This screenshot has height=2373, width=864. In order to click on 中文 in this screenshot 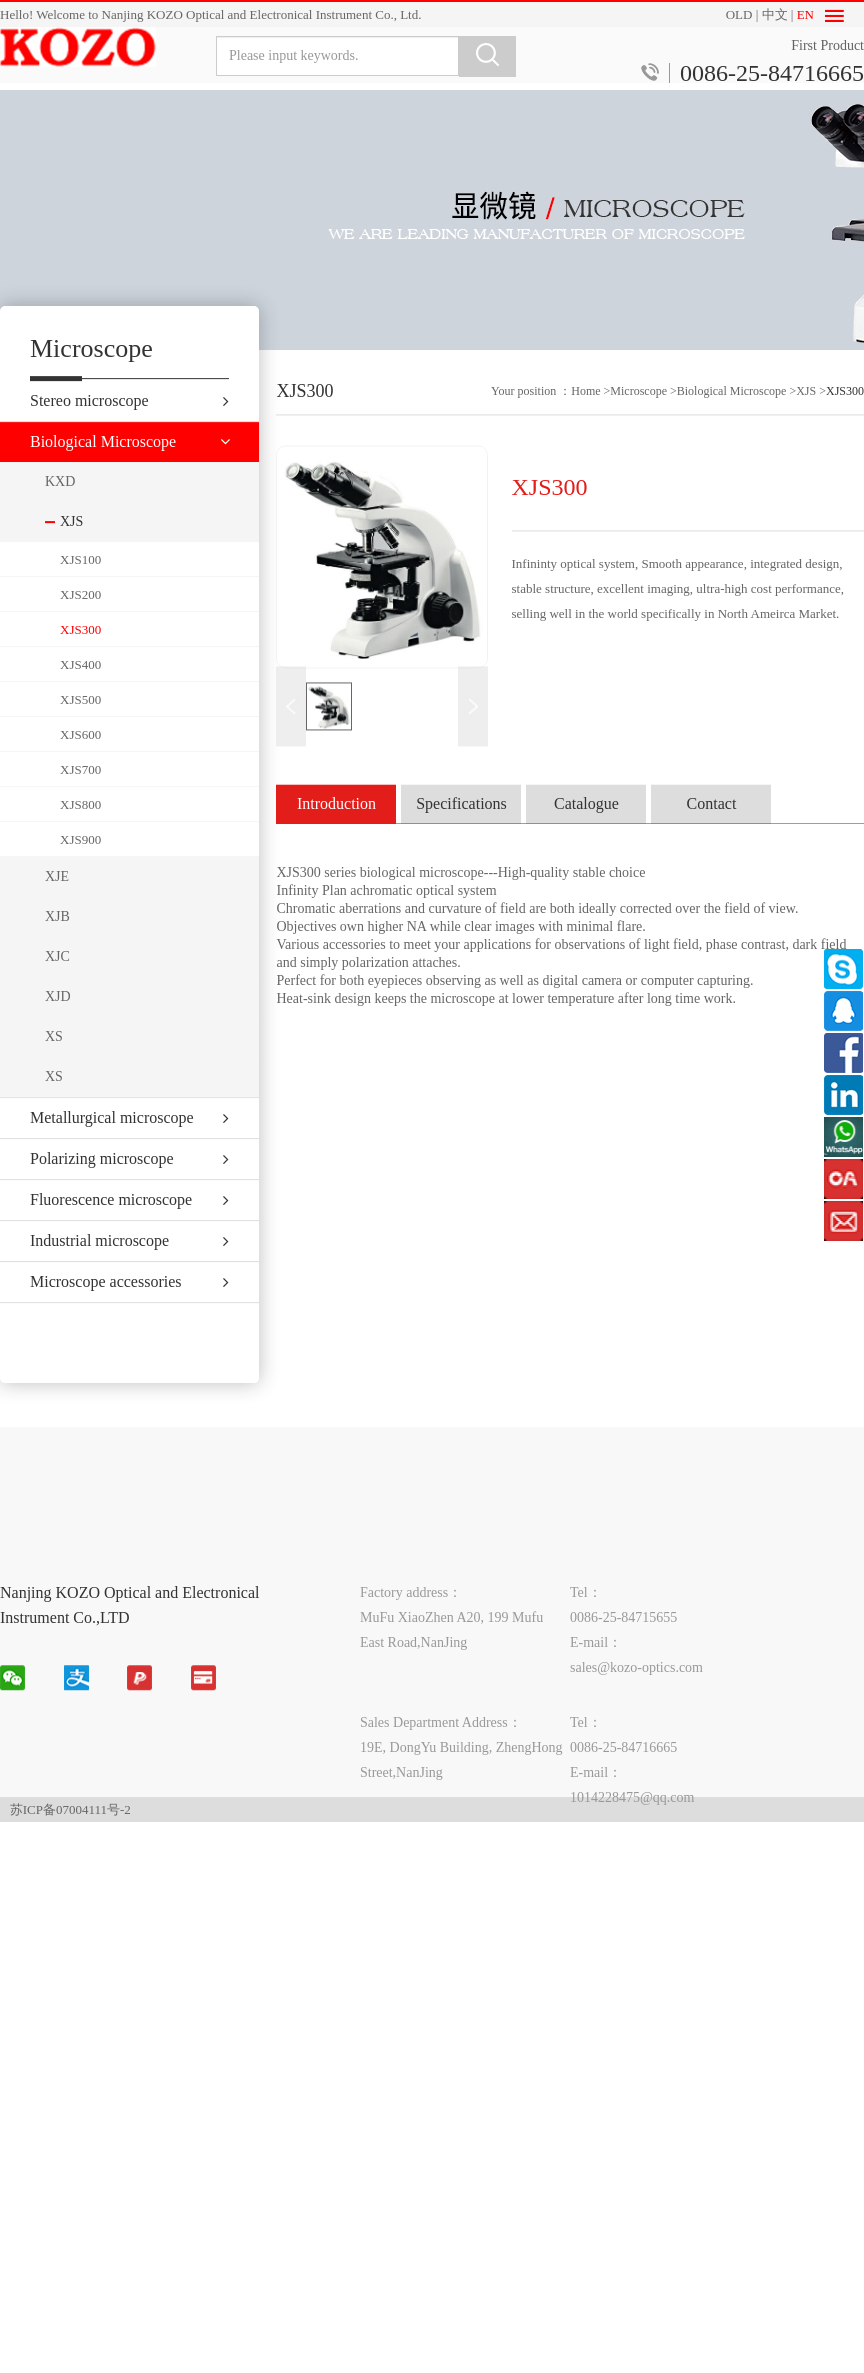, I will do `click(775, 14)`.